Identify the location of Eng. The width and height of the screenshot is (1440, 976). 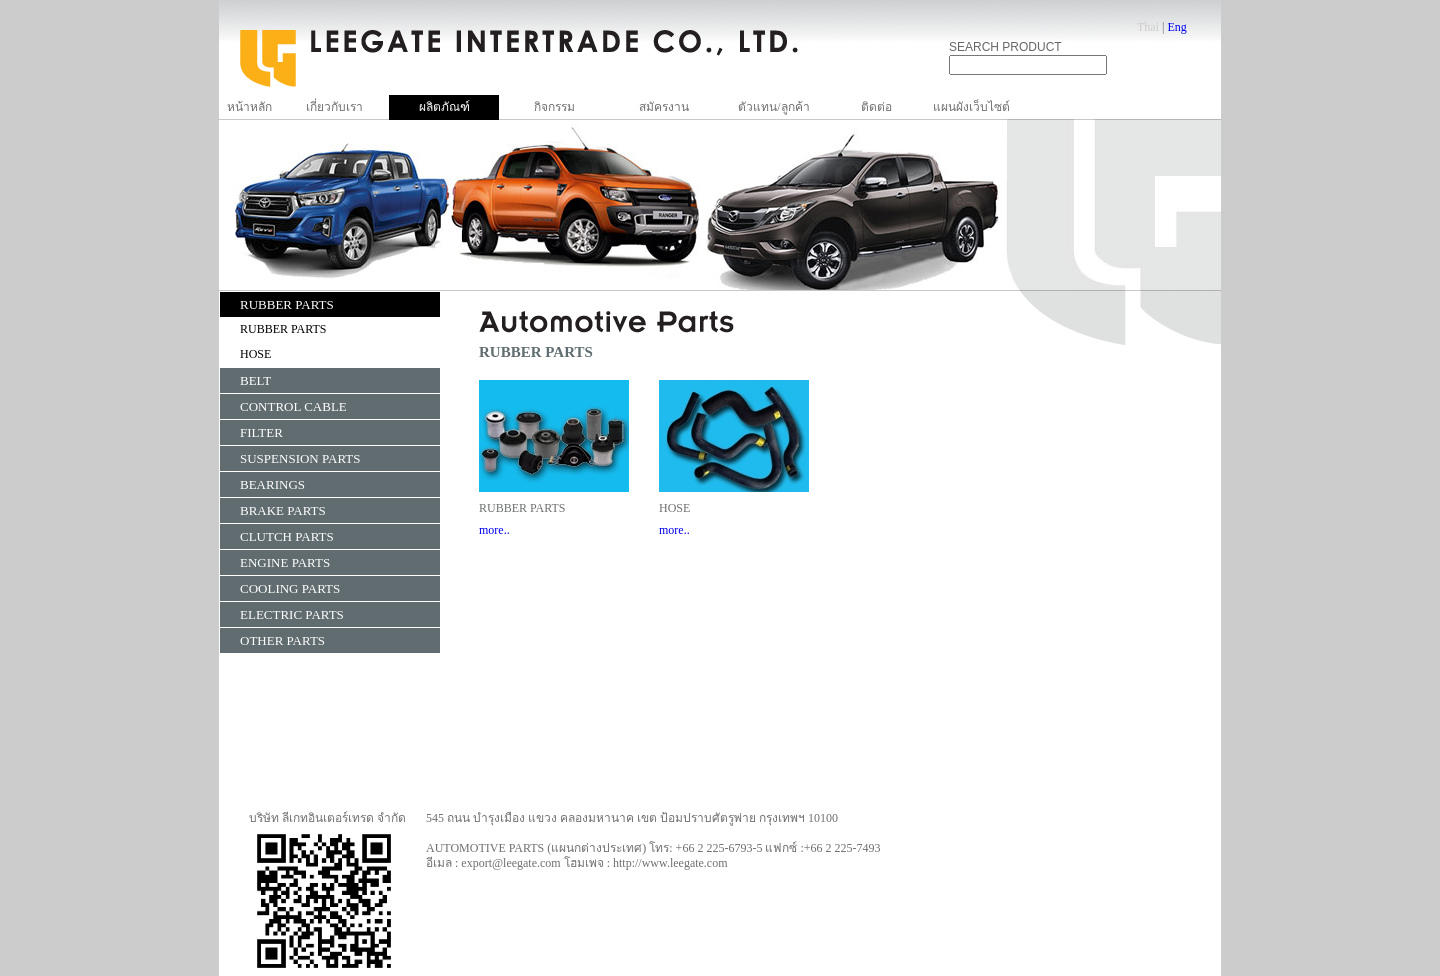
(1176, 27).